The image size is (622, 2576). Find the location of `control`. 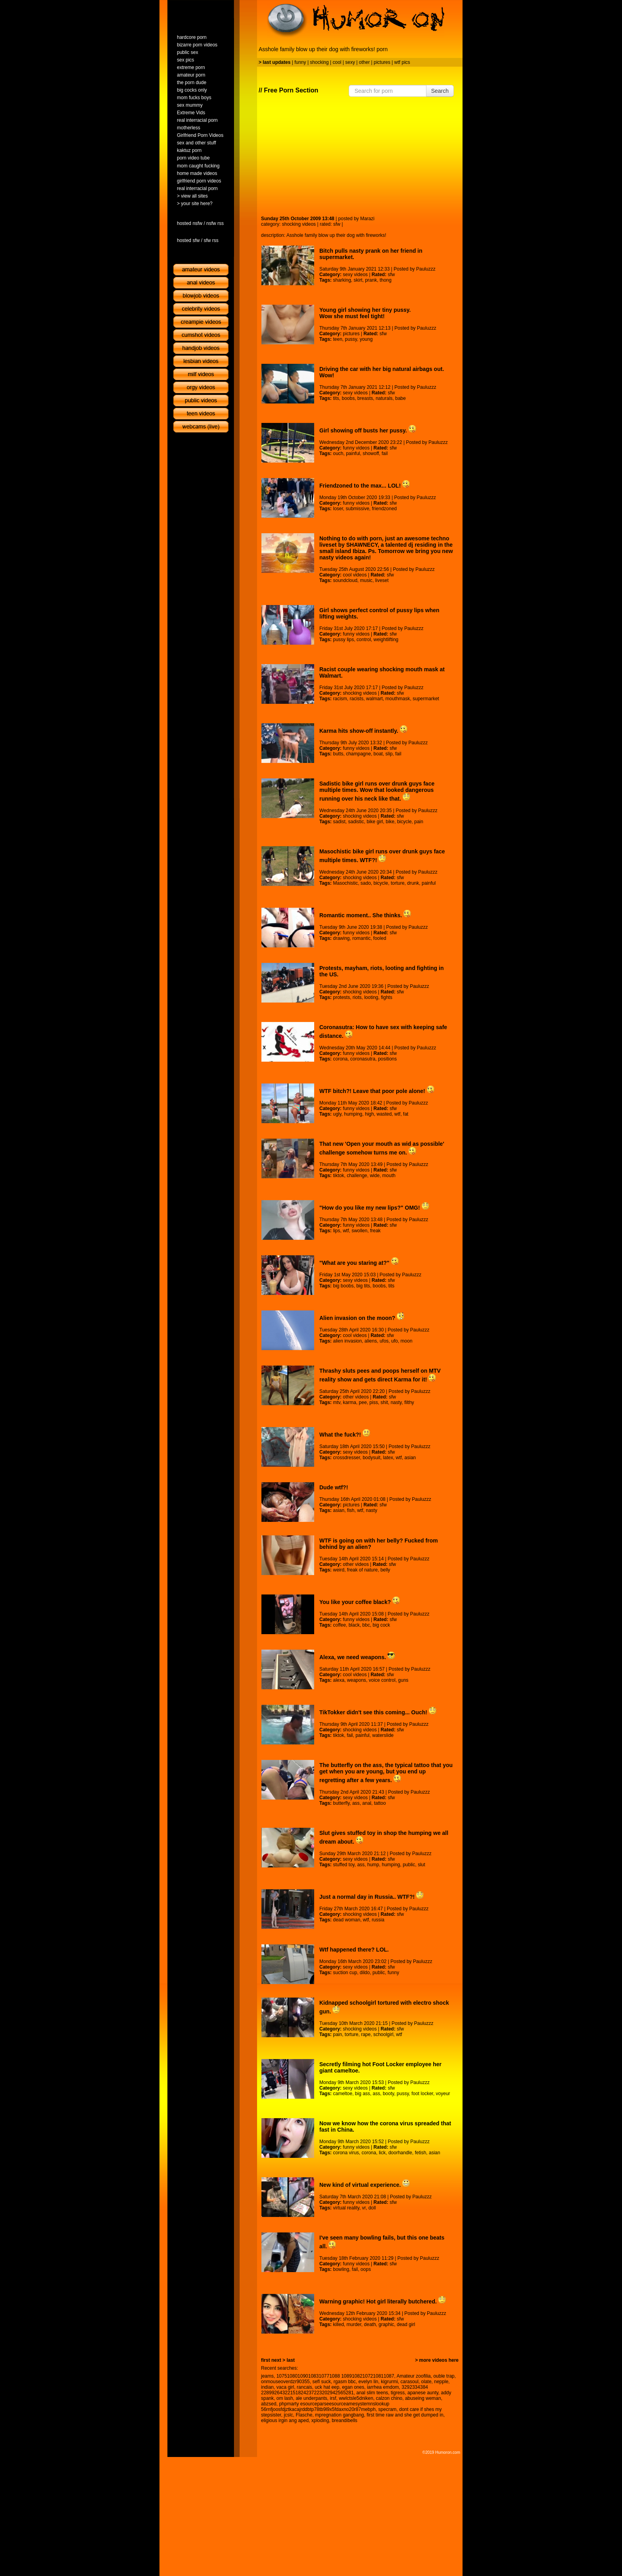

control is located at coordinates (364, 639).